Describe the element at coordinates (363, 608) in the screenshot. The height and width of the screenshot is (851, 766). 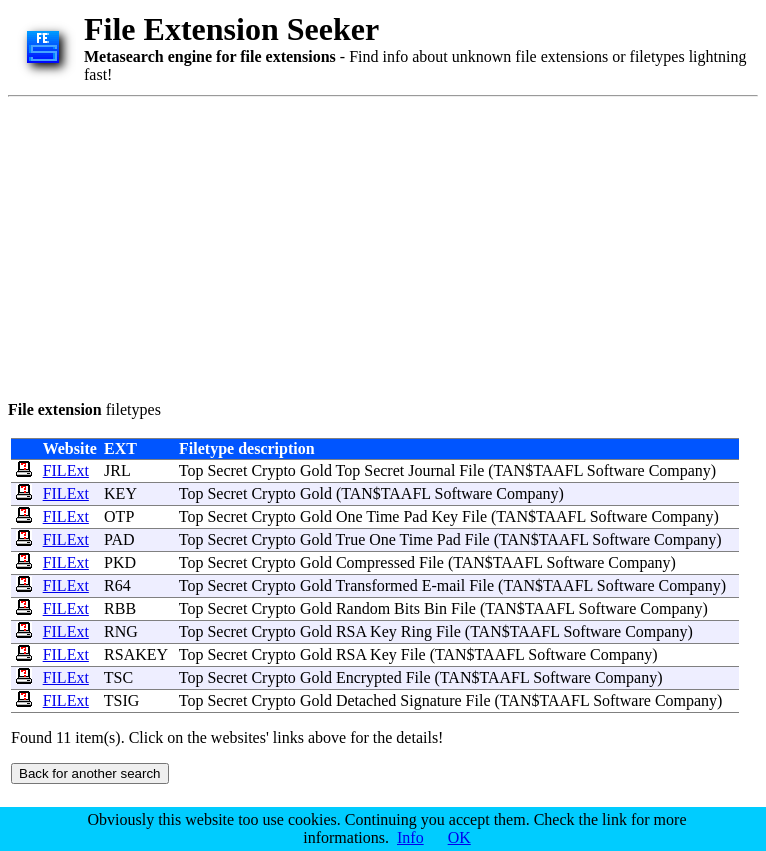
I see `Random` at that location.